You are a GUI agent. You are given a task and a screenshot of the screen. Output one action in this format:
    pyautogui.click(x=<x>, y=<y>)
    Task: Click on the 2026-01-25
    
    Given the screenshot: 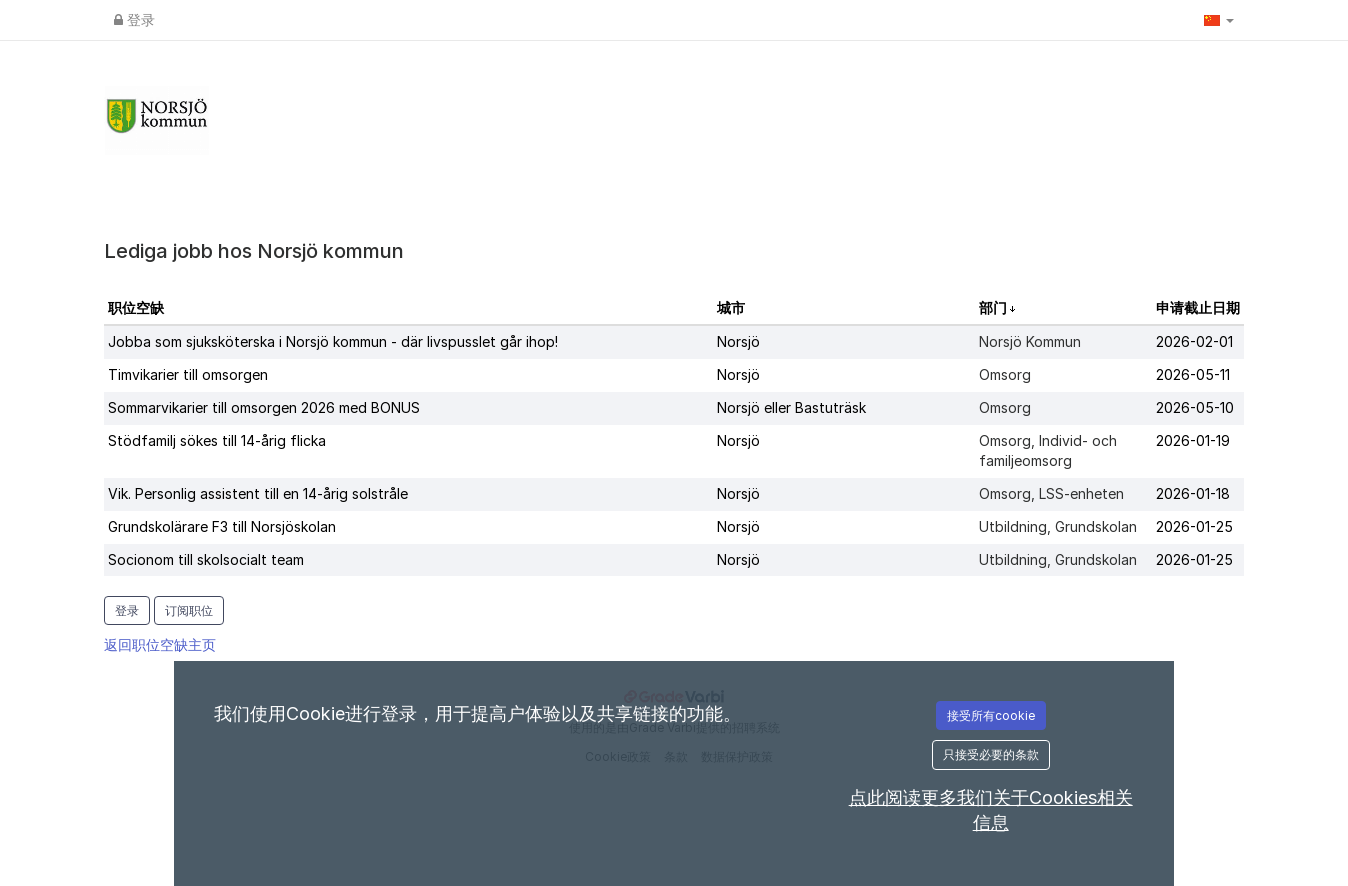 What is the action you would take?
    pyautogui.click(x=1194, y=526)
    